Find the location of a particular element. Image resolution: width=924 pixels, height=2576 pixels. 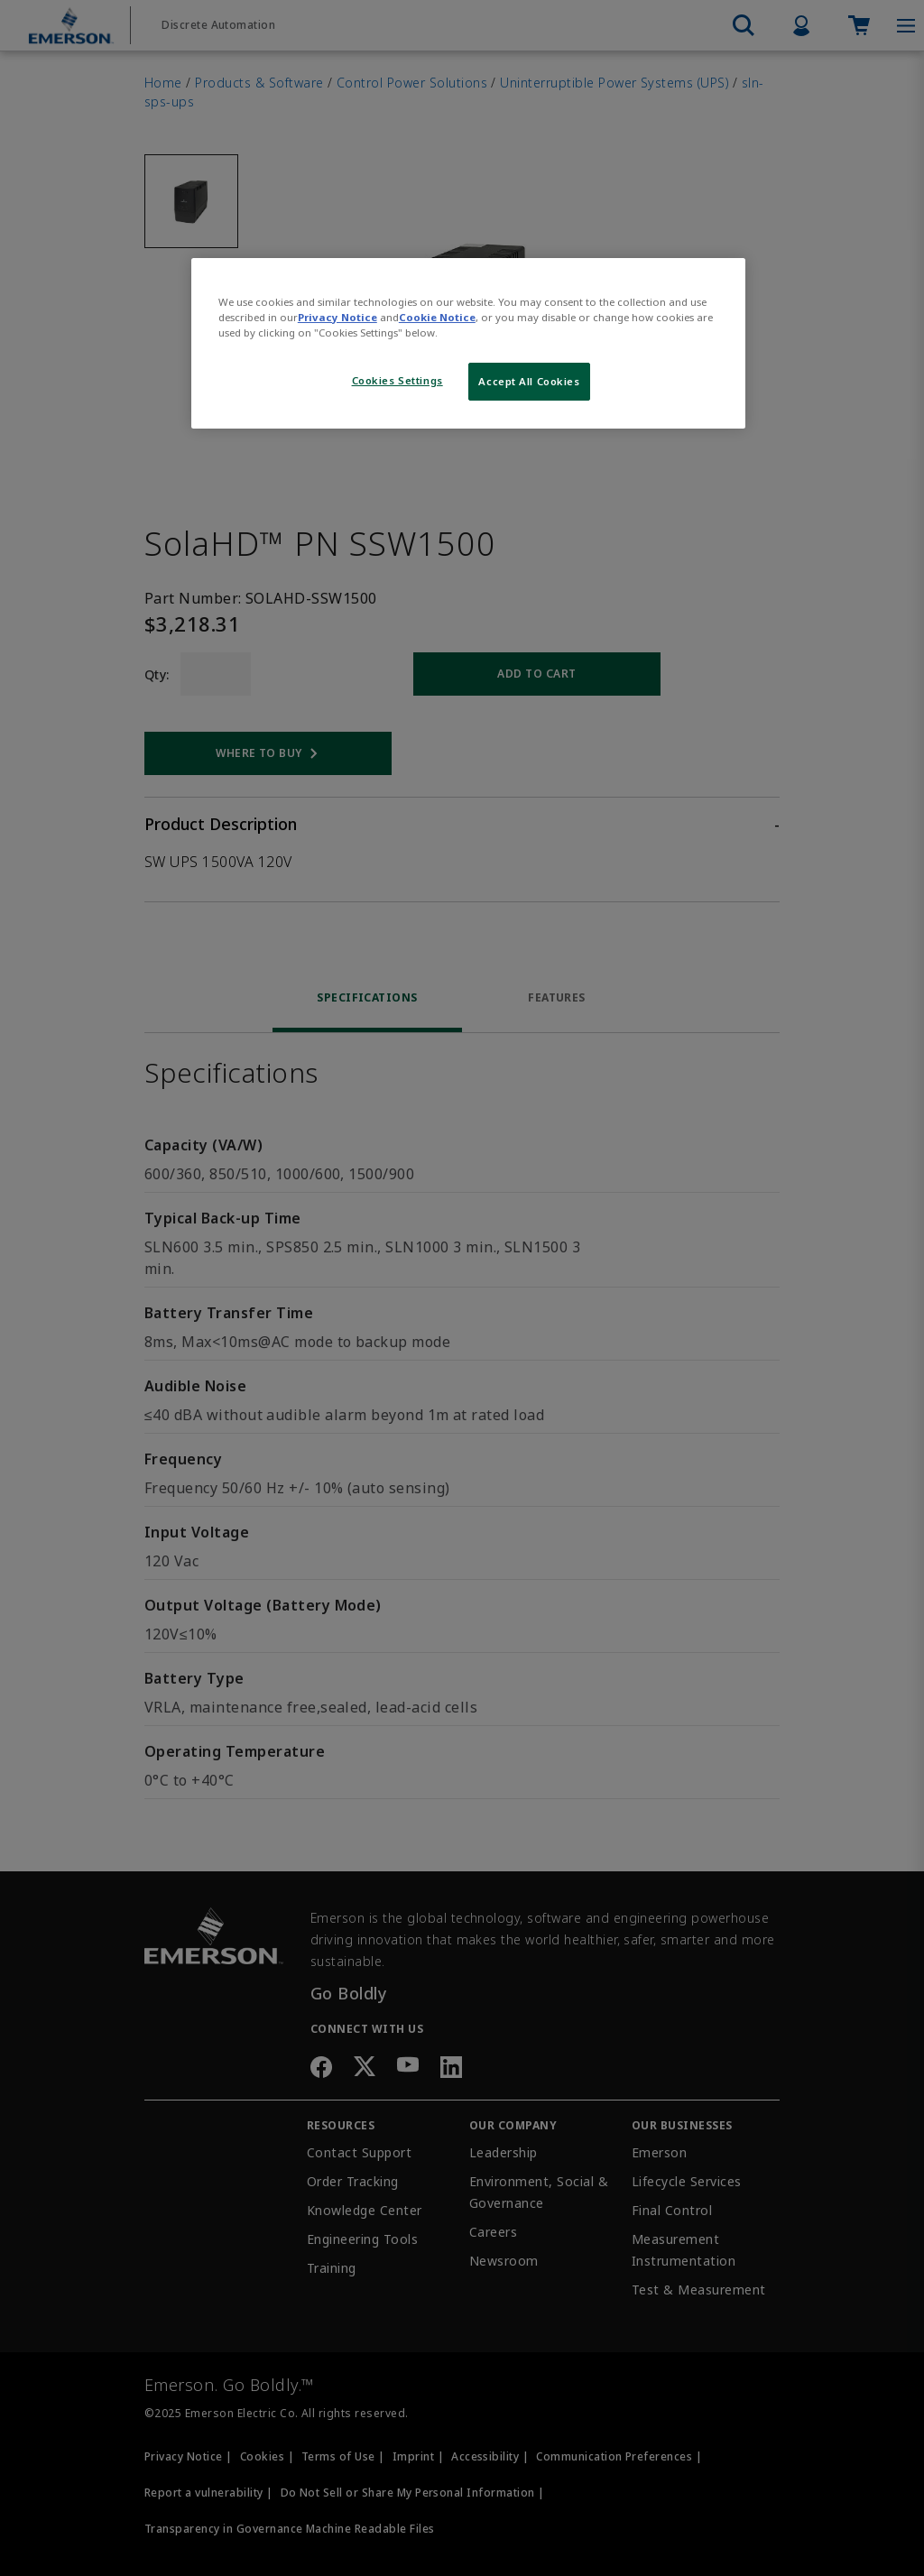

Cookies Settings [Cookies Settings, Opens the preference center dialog] is located at coordinates (397, 380).